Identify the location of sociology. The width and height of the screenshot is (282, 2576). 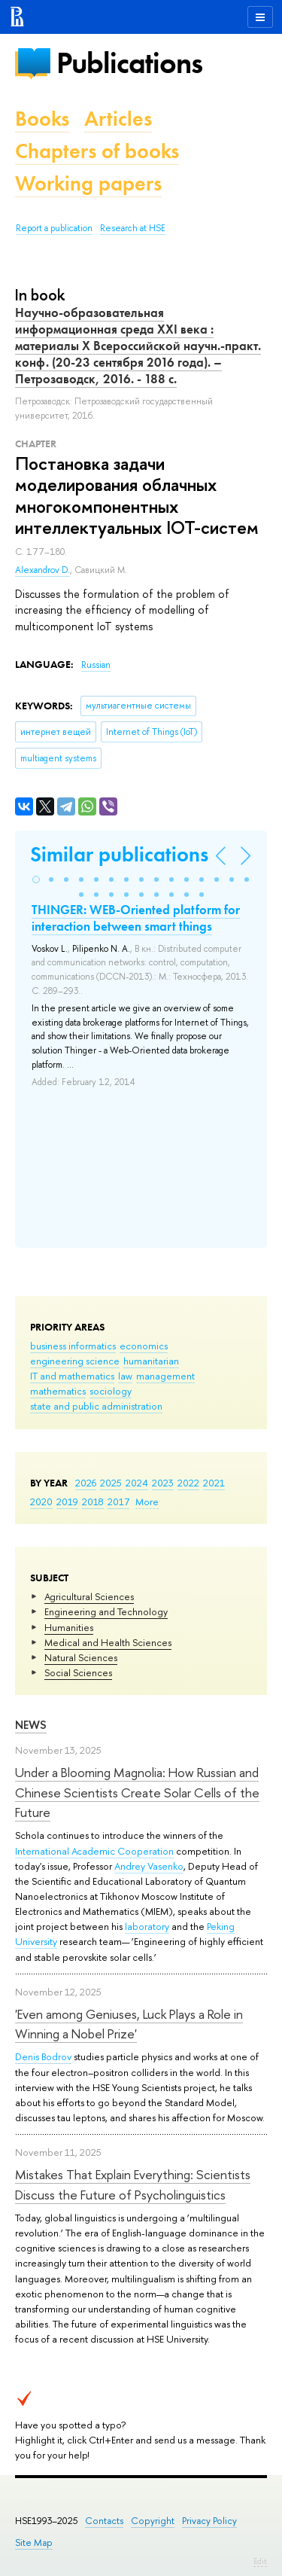
(110, 1391).